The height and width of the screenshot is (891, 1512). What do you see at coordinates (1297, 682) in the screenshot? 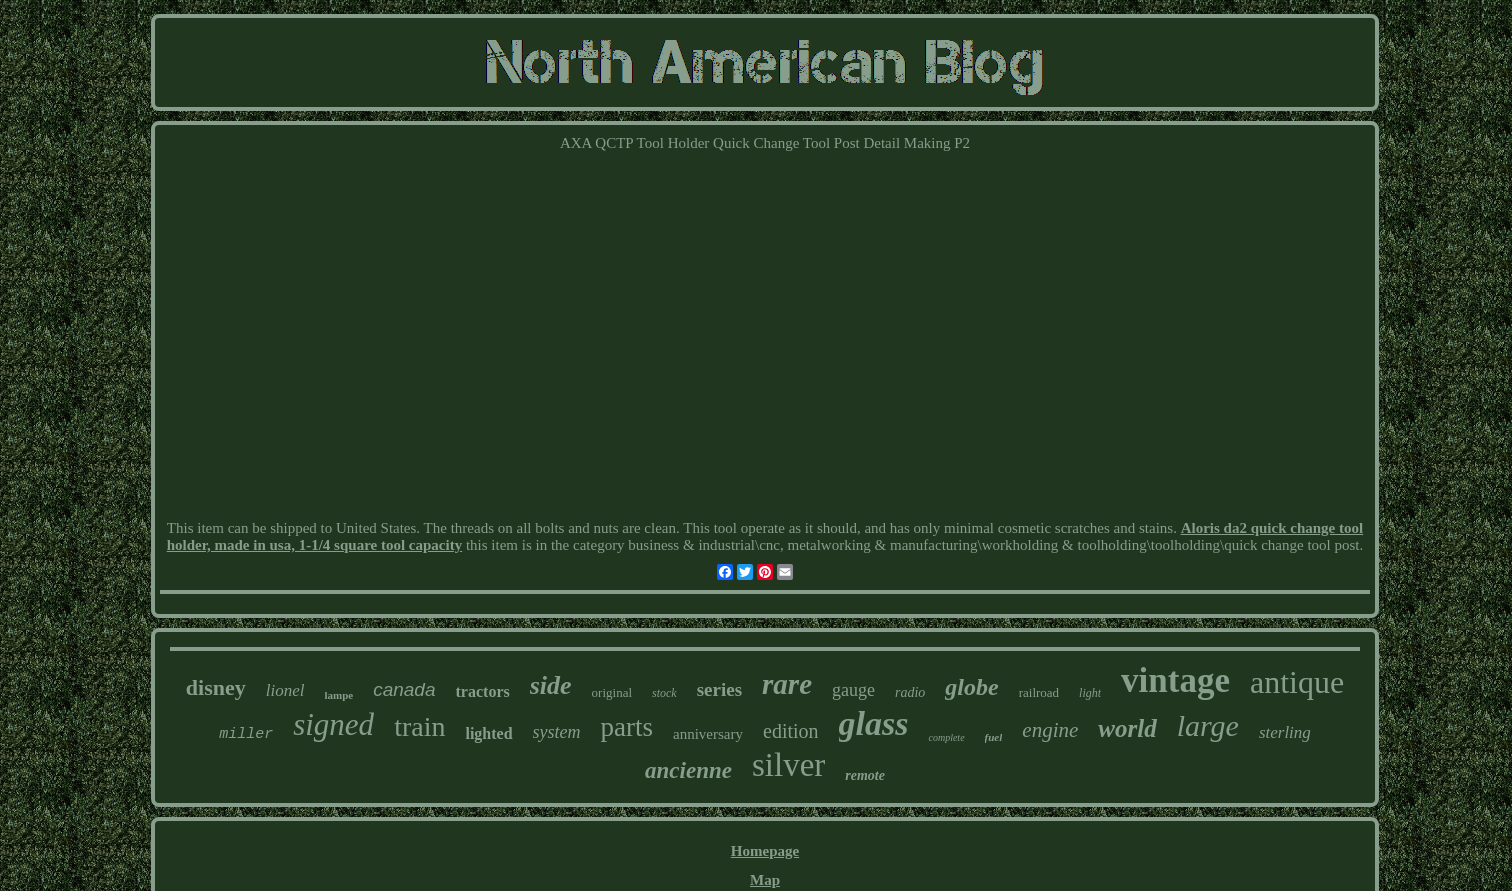
I see `antique` at bounding box center [1297, 682].